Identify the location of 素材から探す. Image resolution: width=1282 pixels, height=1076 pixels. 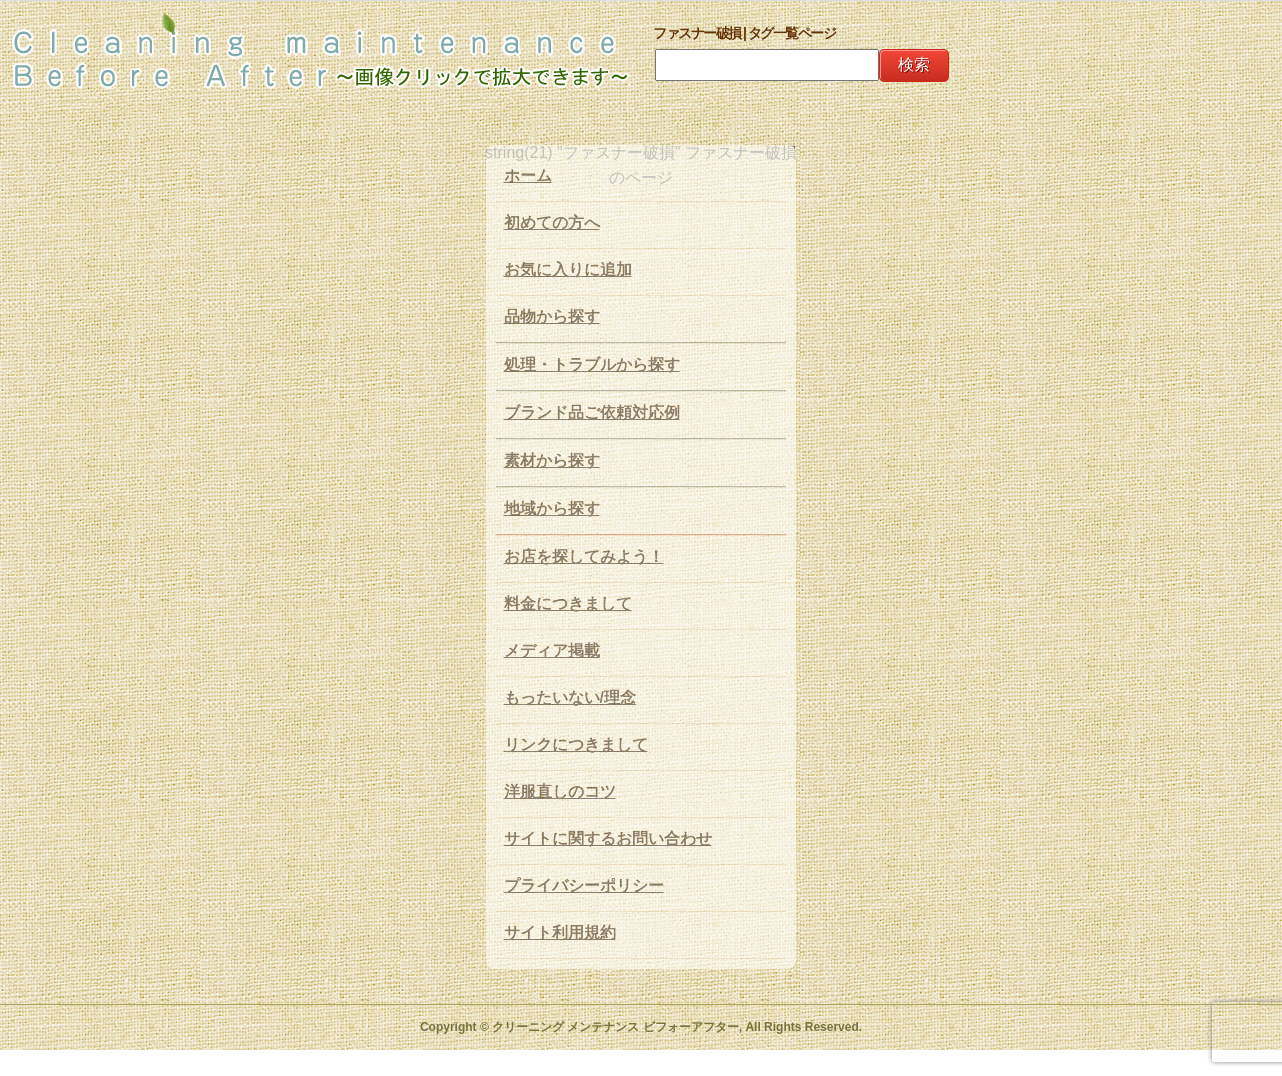
(552, 460).